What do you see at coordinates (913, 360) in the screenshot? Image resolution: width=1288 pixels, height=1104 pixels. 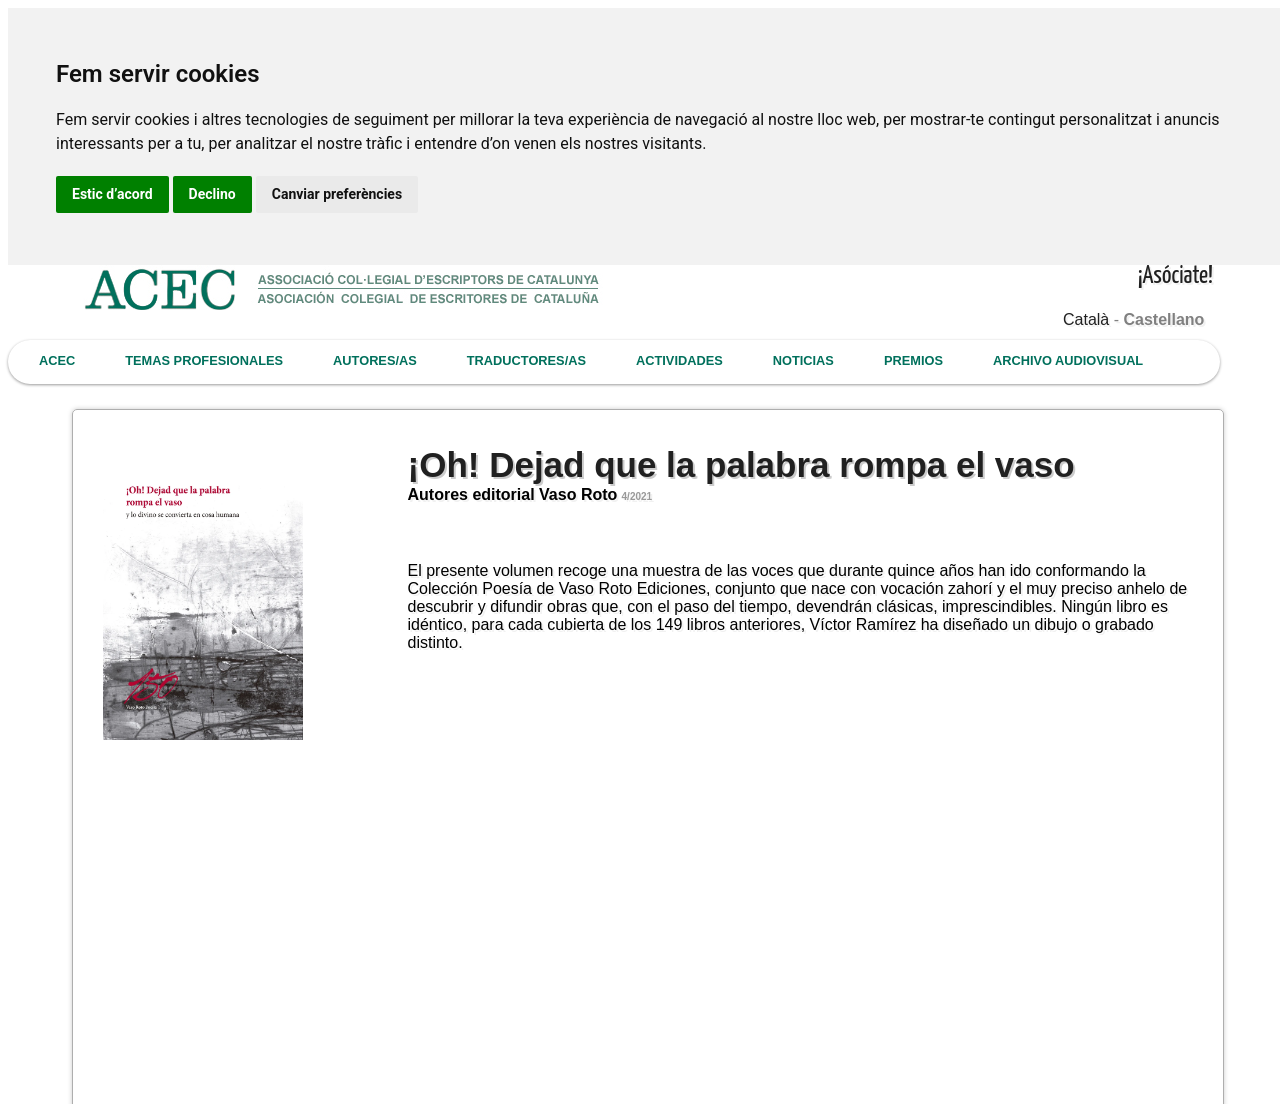 I see `PREMIOS` at bounding box center [913, 360].